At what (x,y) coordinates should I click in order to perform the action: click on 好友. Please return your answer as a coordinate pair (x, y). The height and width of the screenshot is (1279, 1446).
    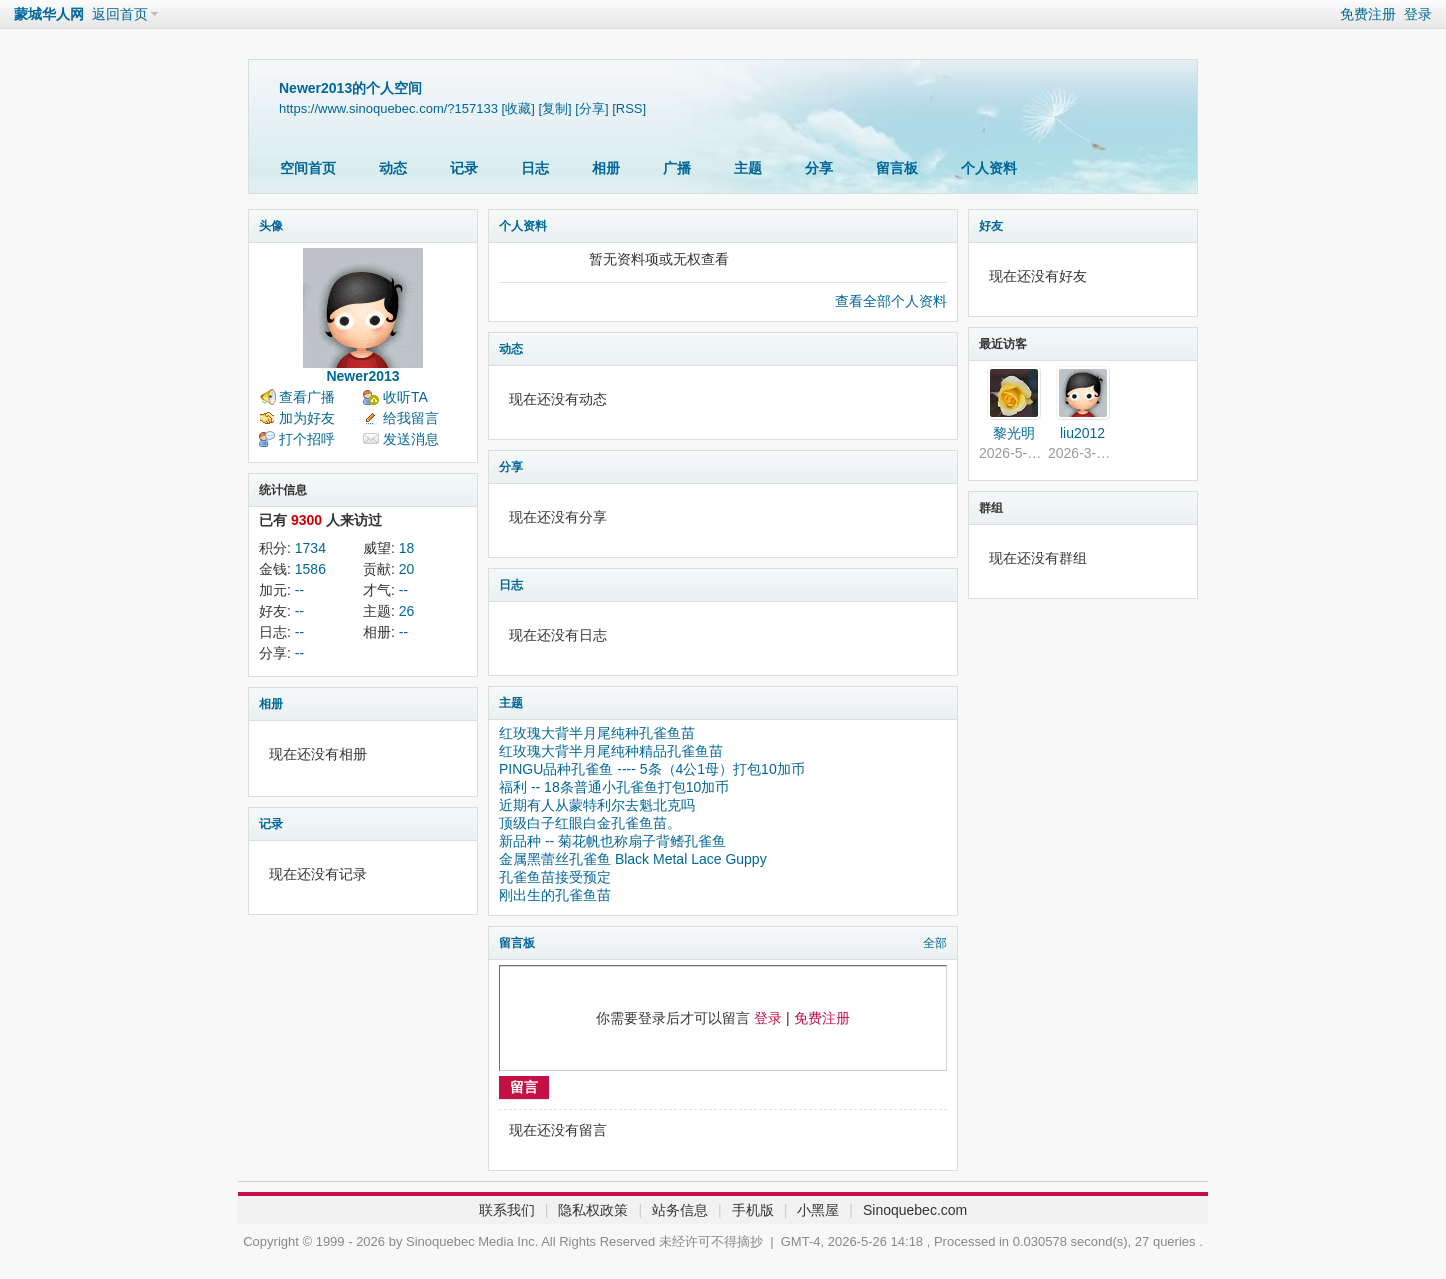
    Looking at the image, I should click on (991, 226).